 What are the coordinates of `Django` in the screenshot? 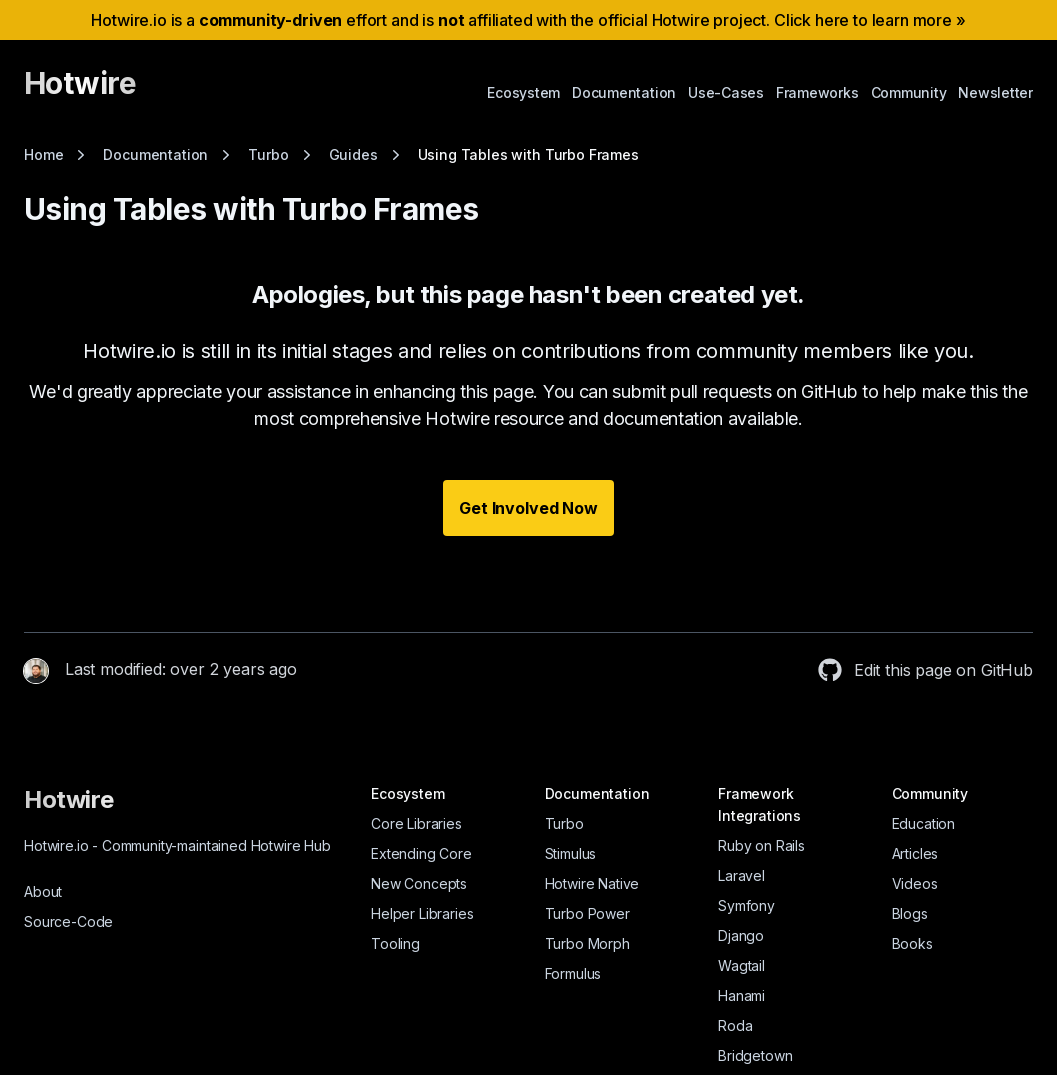 It's located at (741, 935).